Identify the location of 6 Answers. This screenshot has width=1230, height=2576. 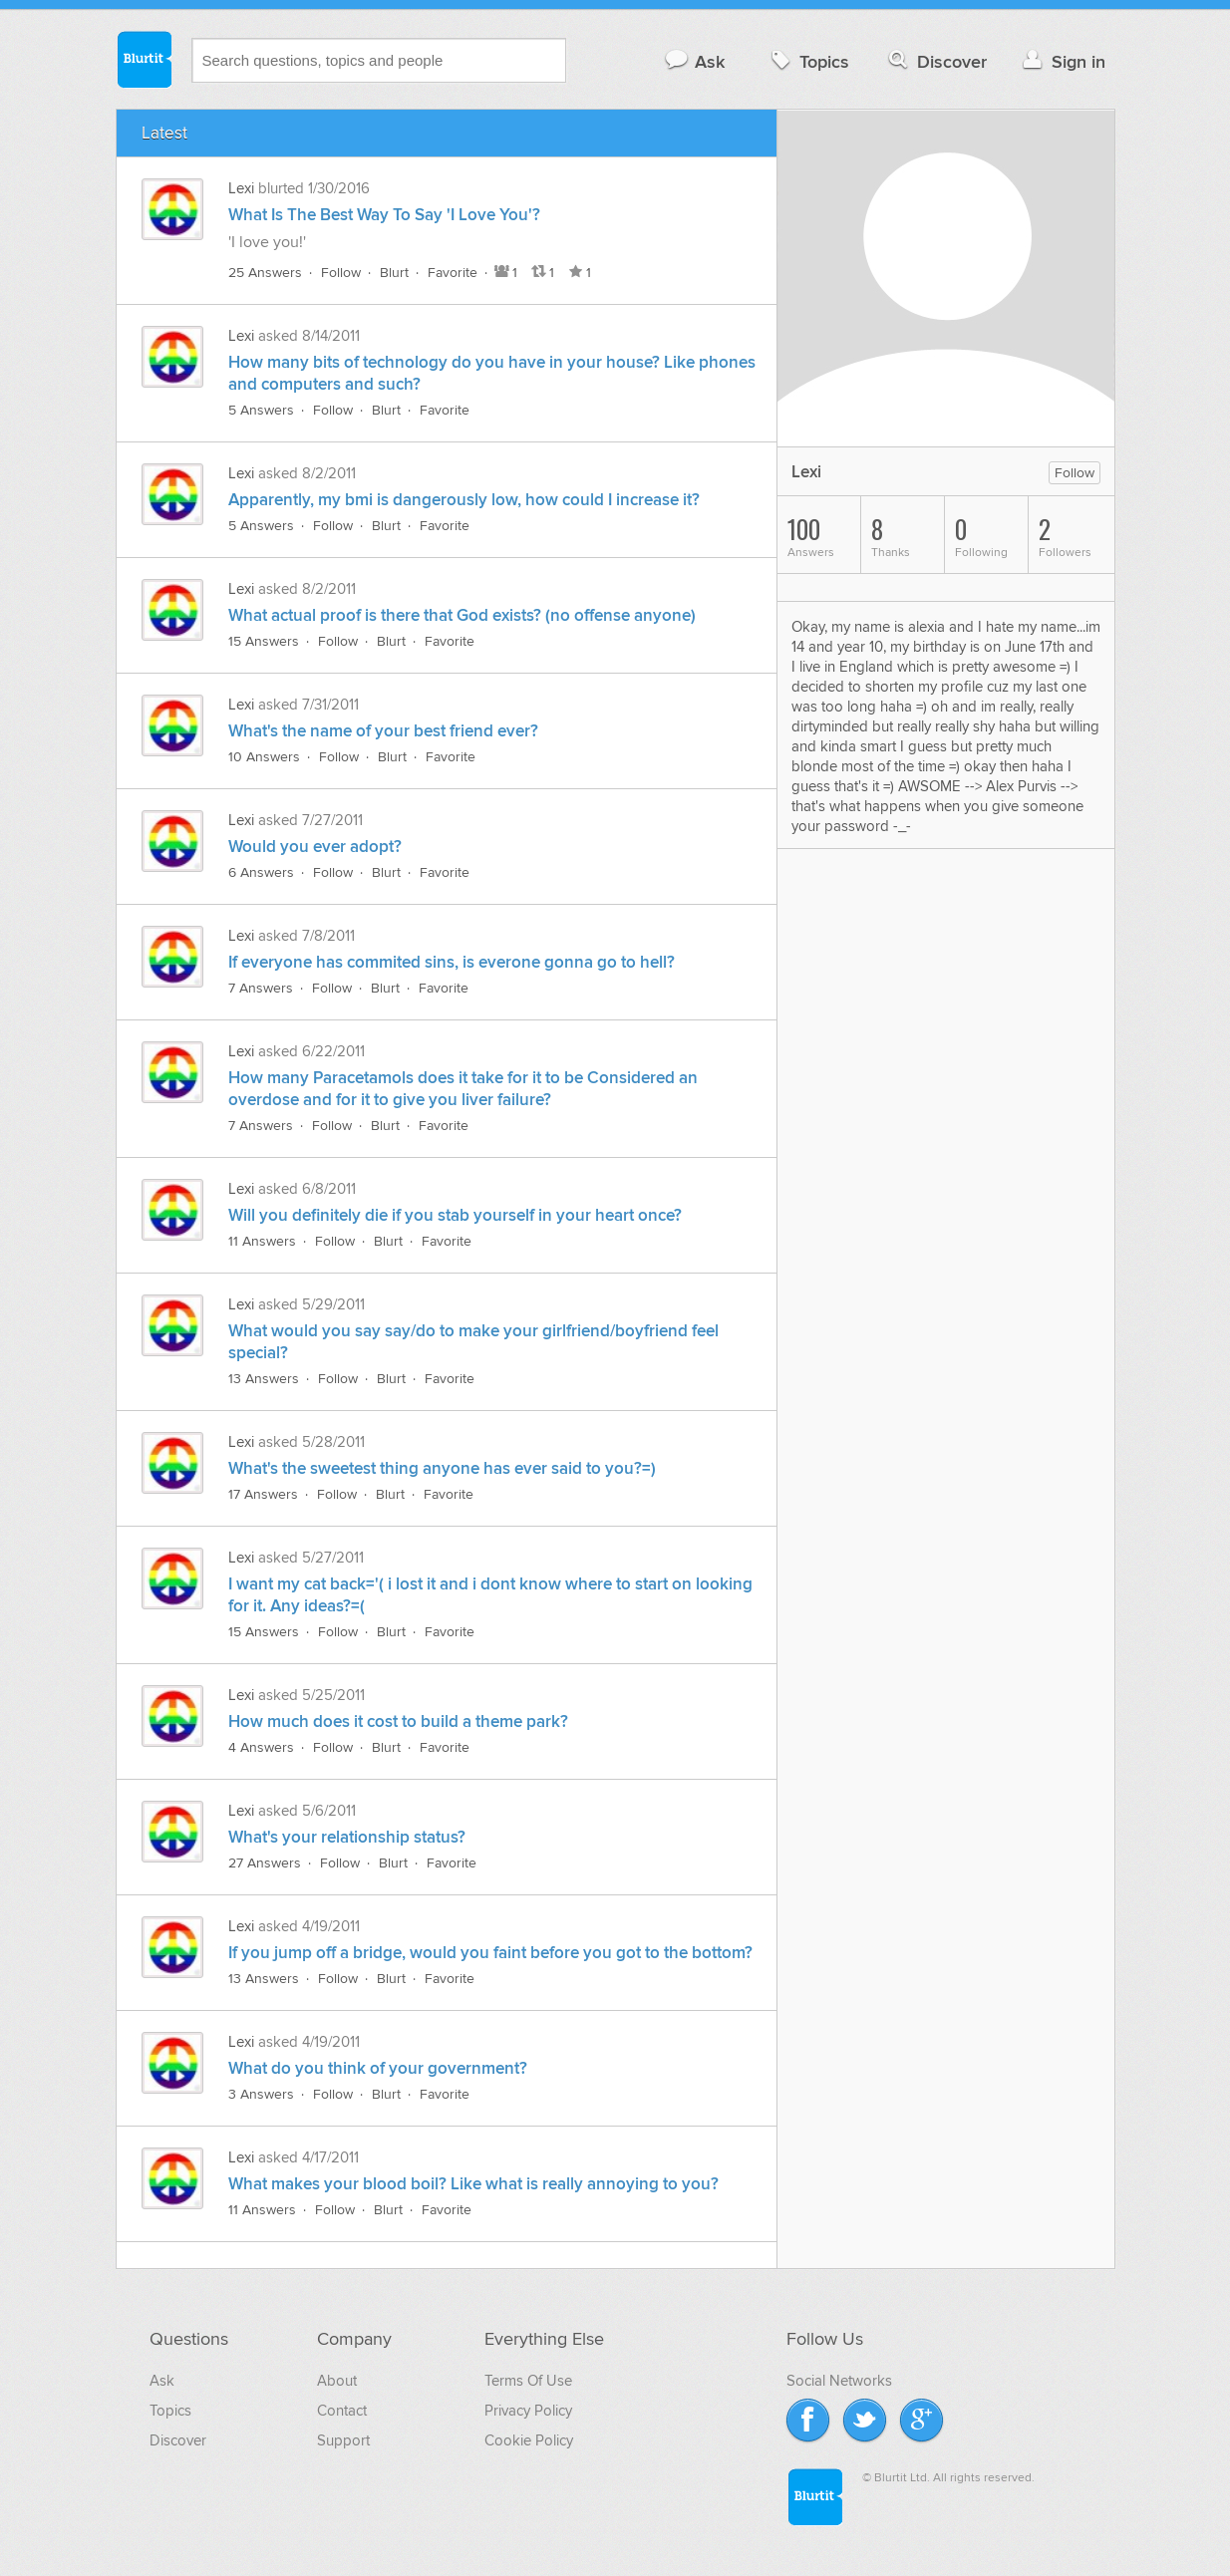
(261, 872).